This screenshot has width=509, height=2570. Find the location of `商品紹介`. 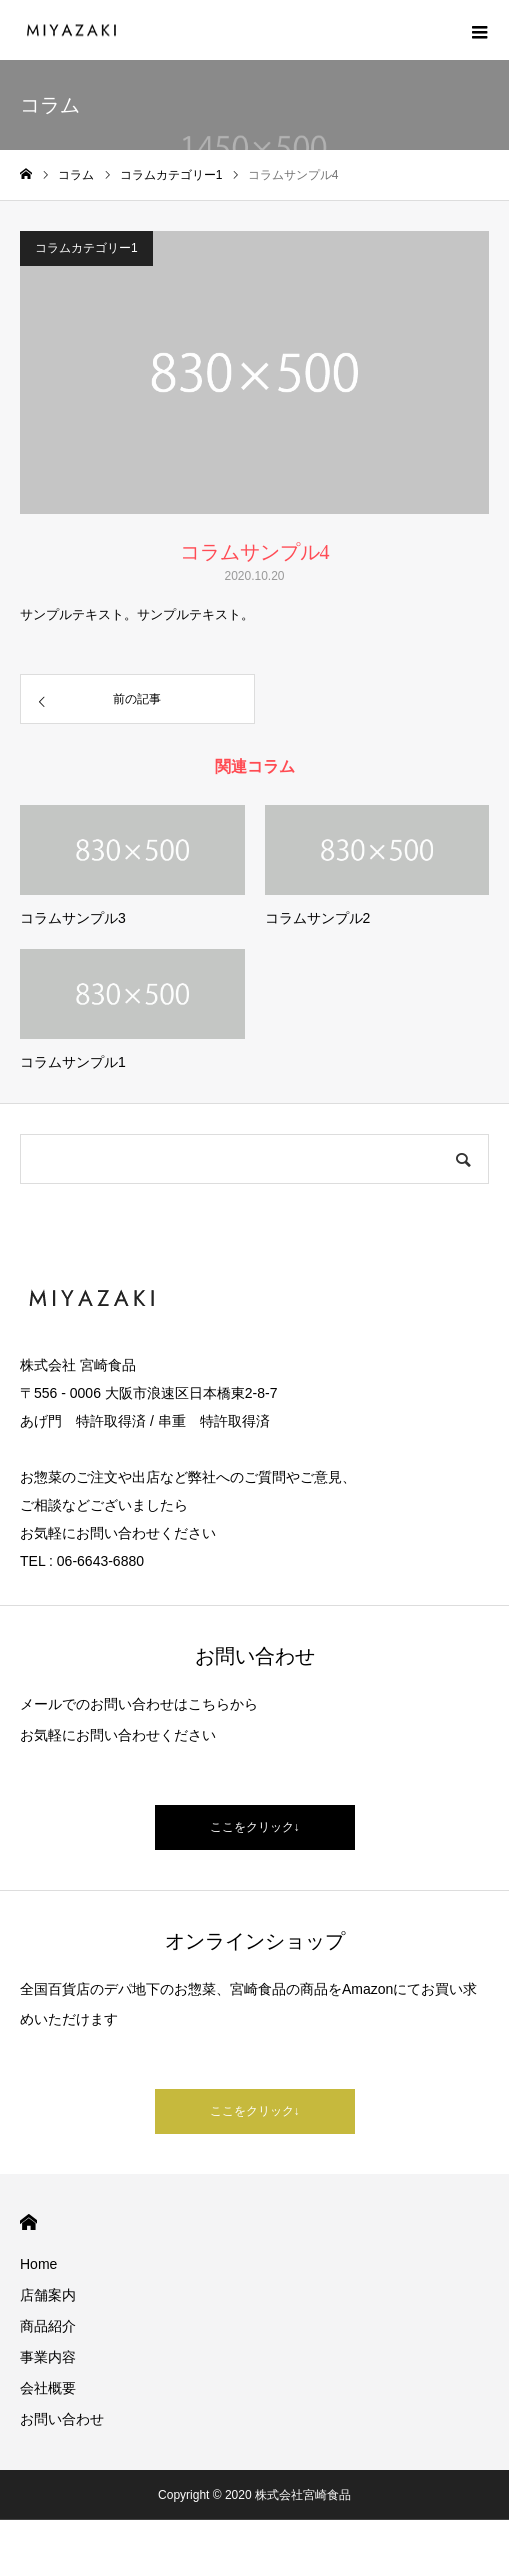

商品紹介 is located at coordinates (48, 2326).